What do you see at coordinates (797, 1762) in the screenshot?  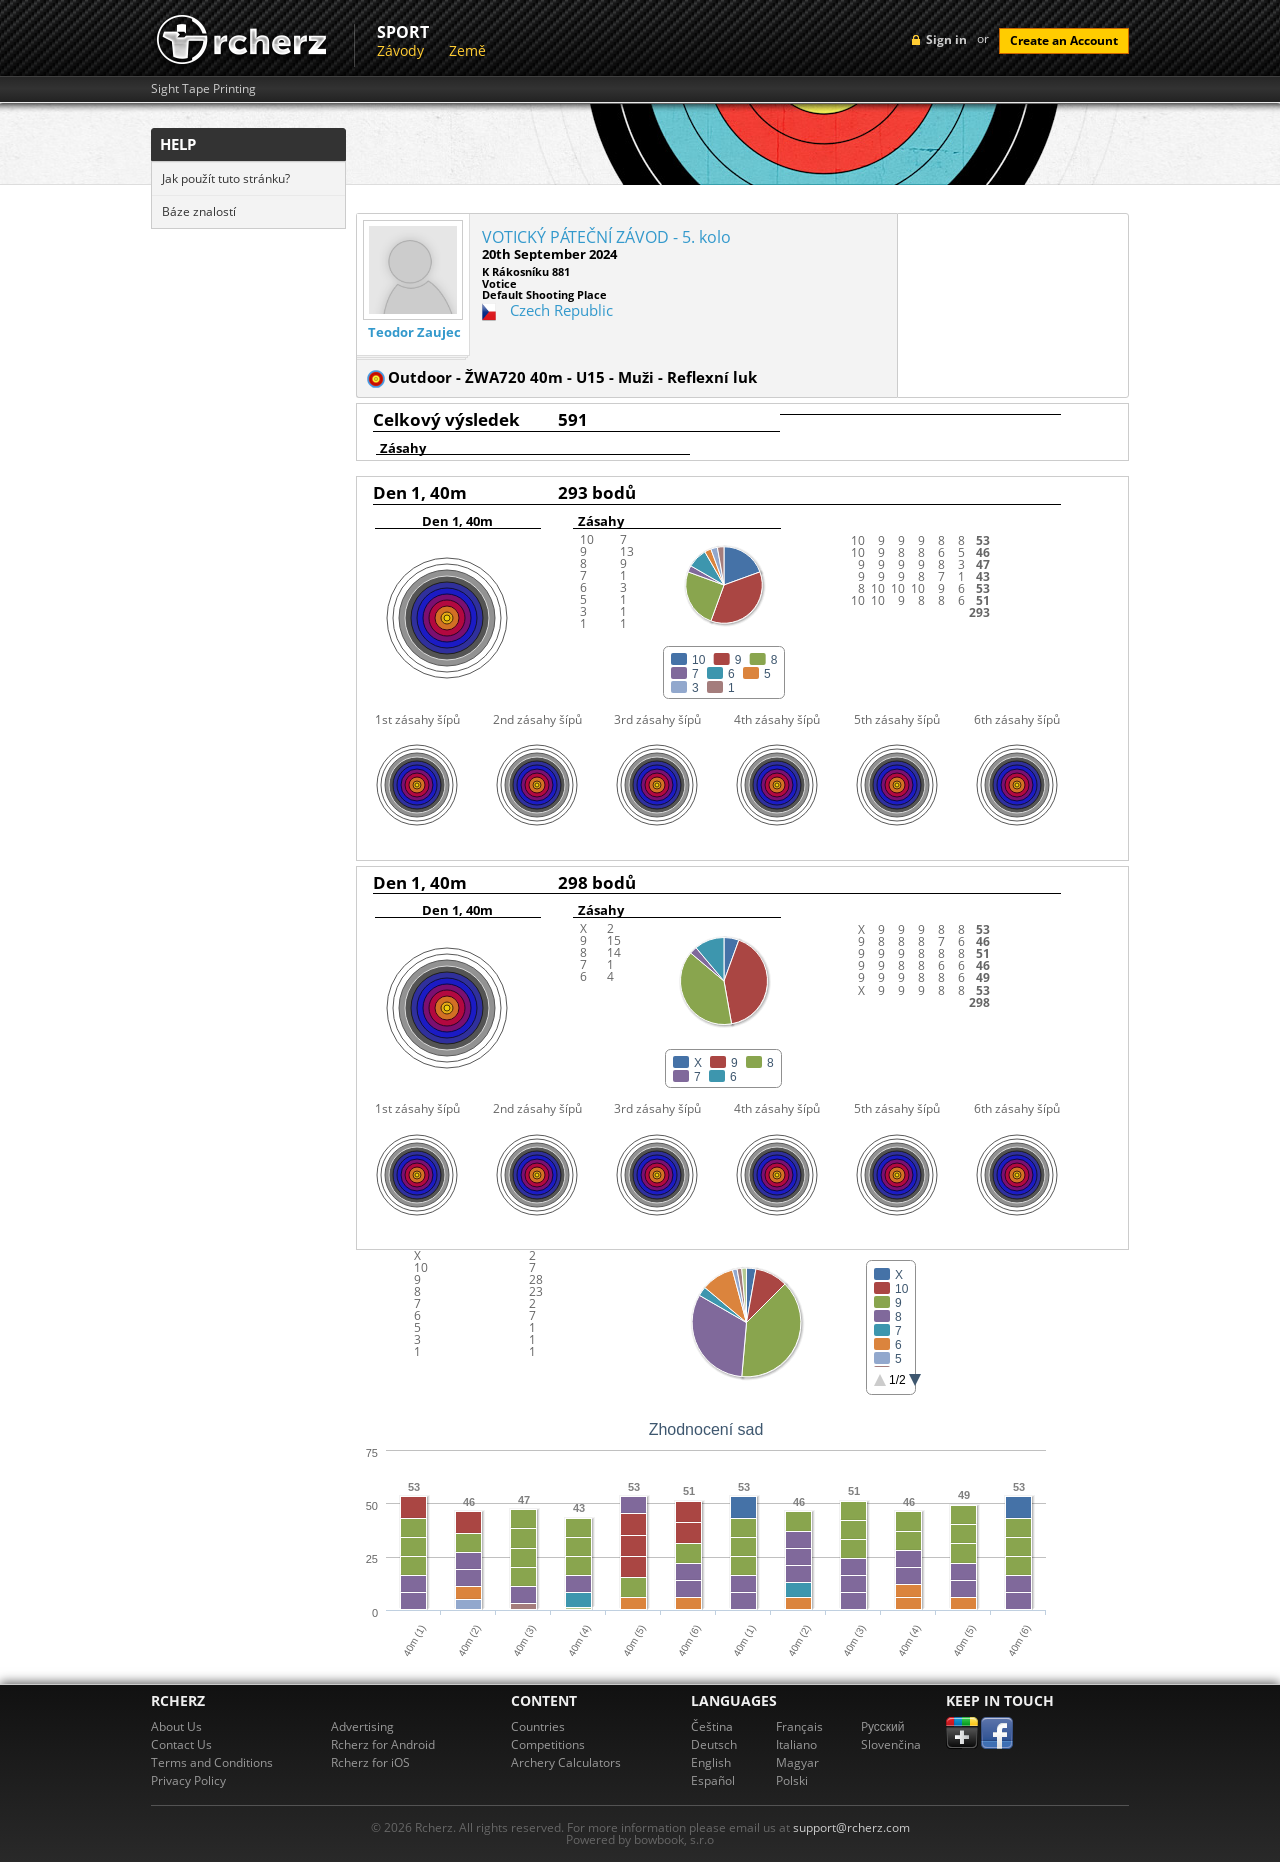 I see `Magyar` at bounding box center [797, 1762].